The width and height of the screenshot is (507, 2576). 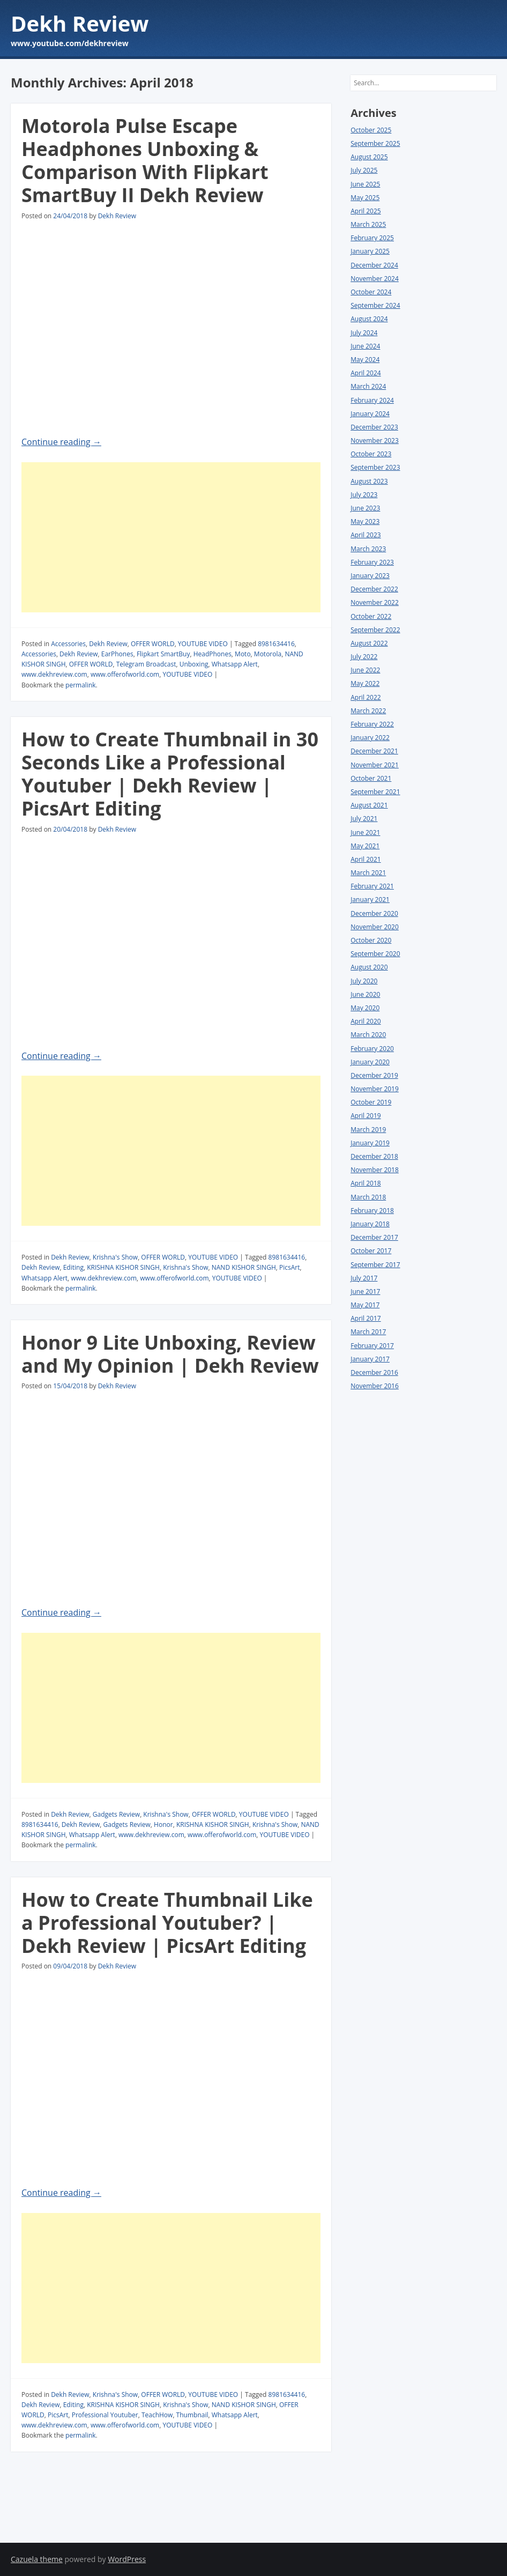 What do you see at coordinates (366, 1021) in the screenshot?
I see `April 2020` at bounding box center [366, 1021].